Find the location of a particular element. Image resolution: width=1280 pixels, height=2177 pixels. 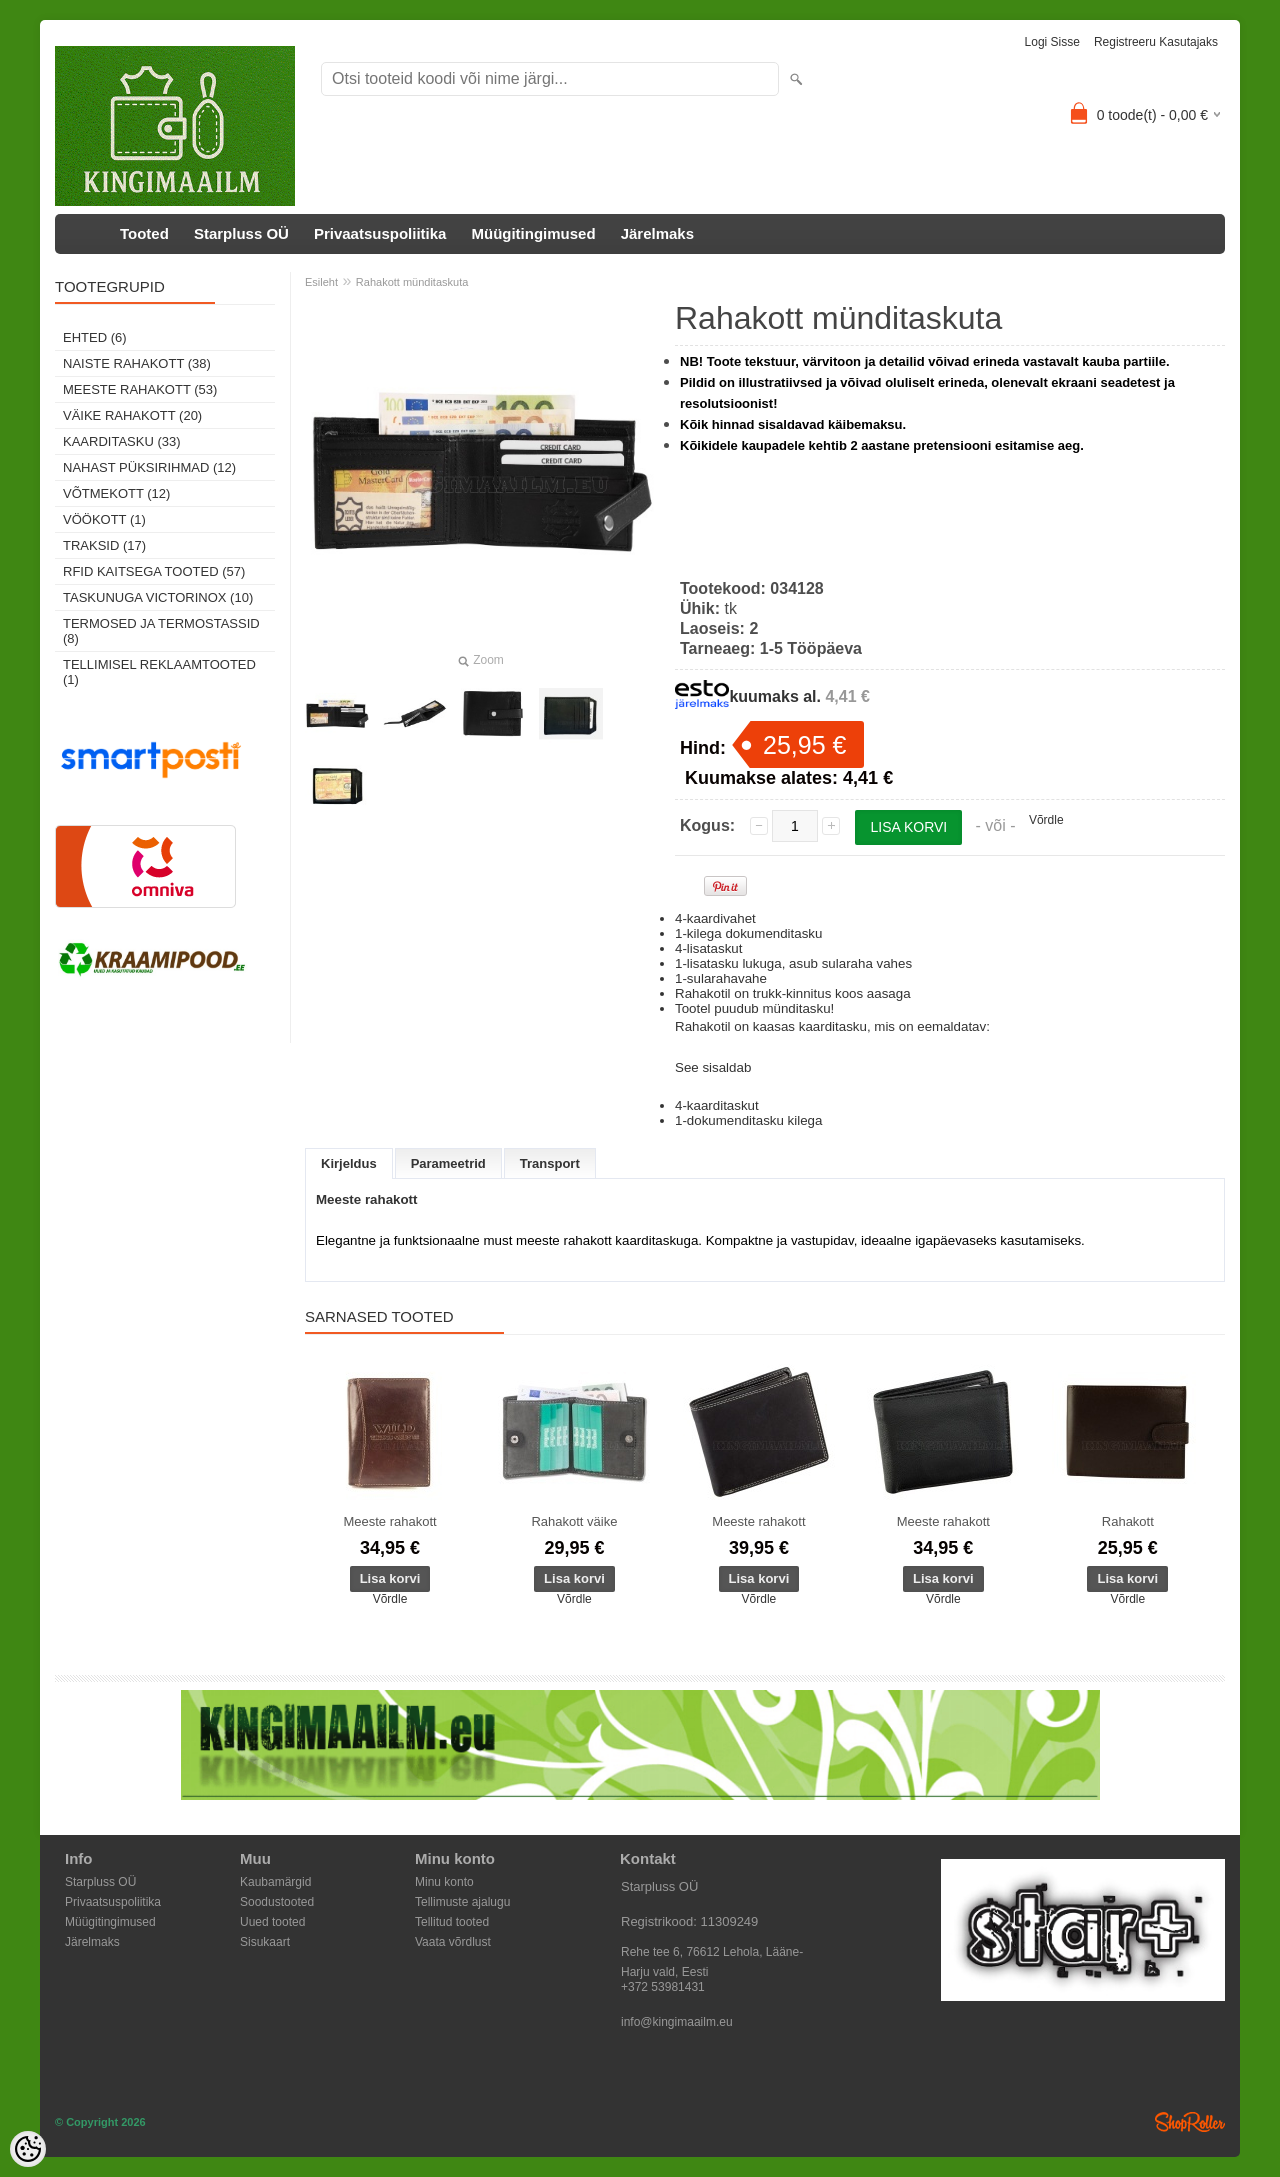

Rahakott is located at coordinates (1128, 1521).